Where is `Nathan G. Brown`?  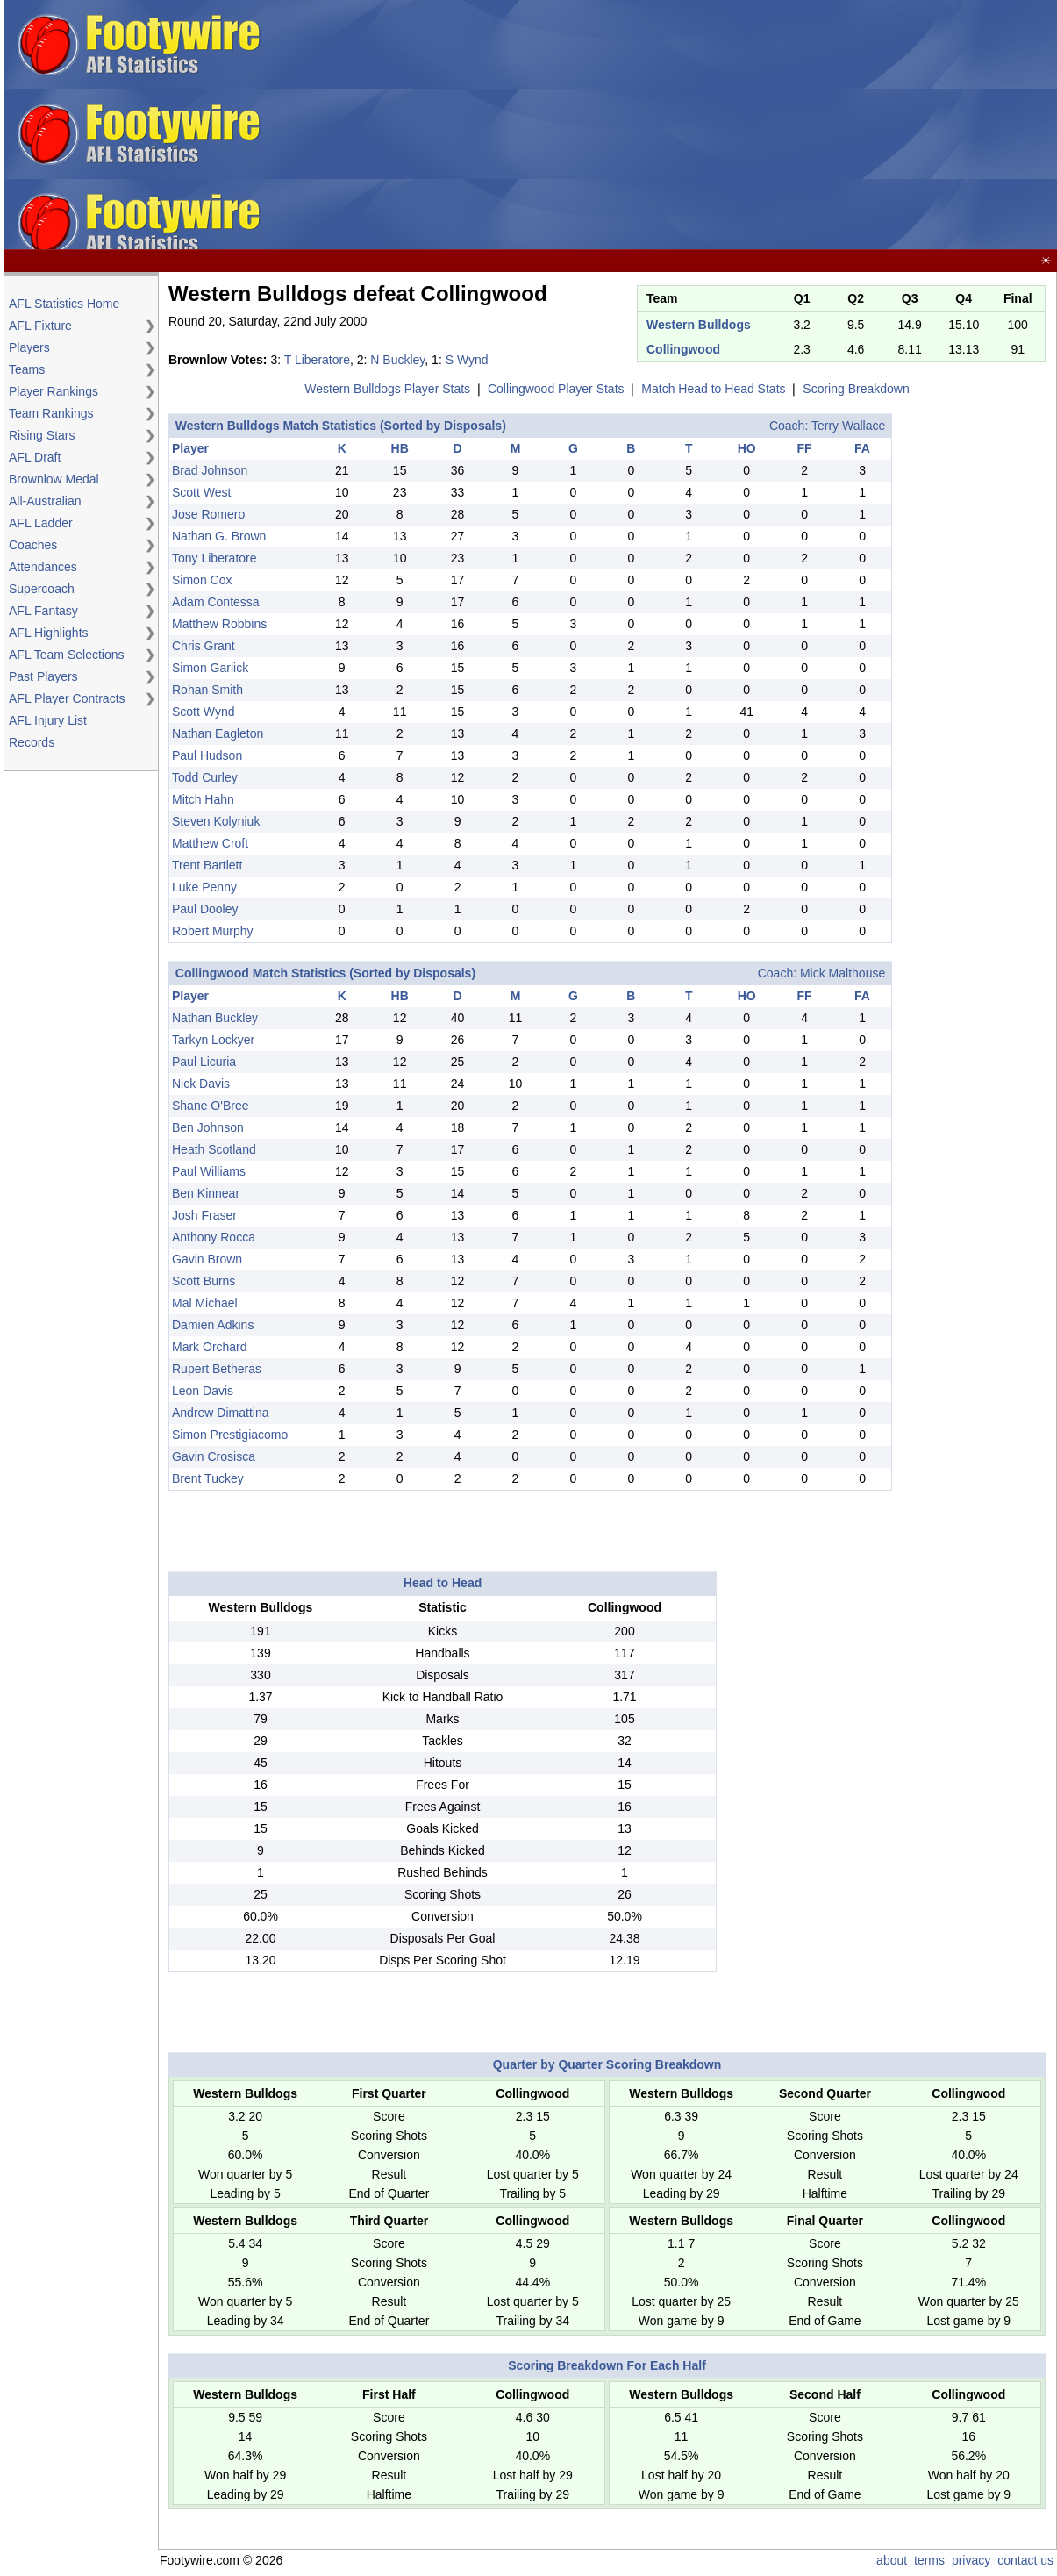
Nathan G. Brown is located at coordinates (219, 536).